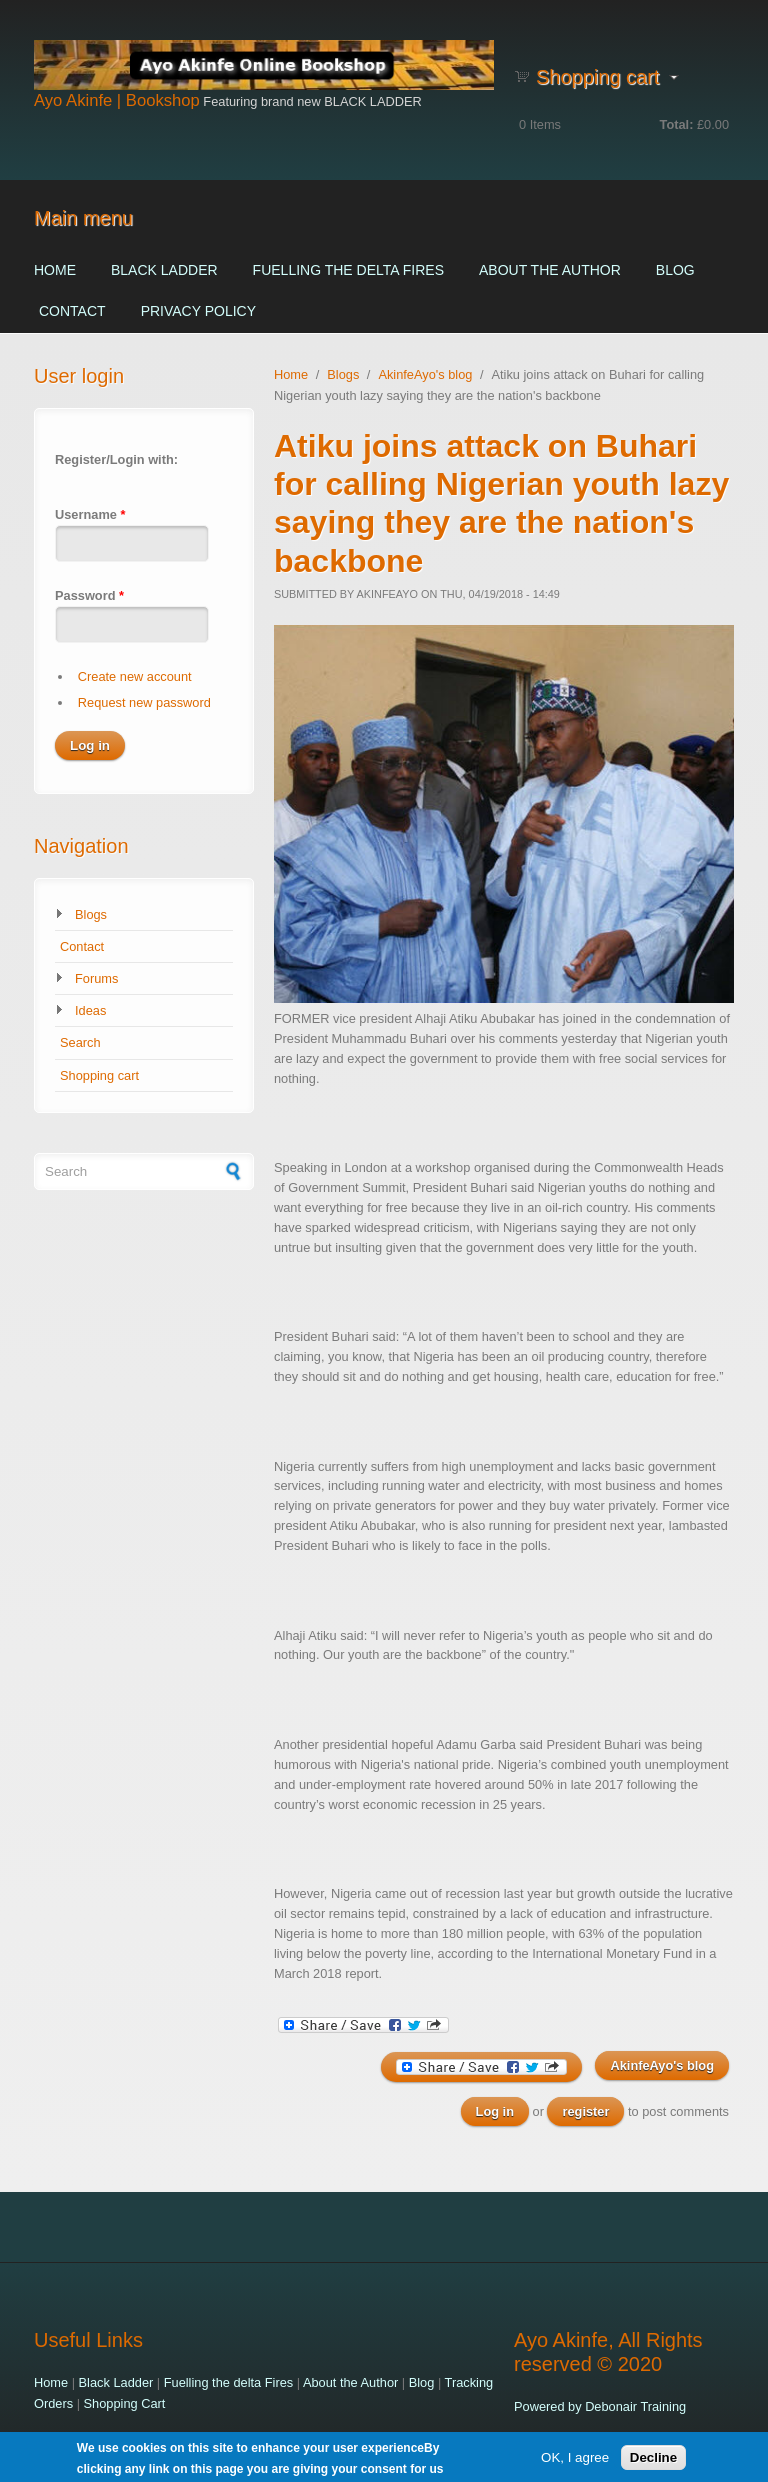  Describe the element at coordinates (90, 1010) in the screenshot. I see `Ideas` at that location.